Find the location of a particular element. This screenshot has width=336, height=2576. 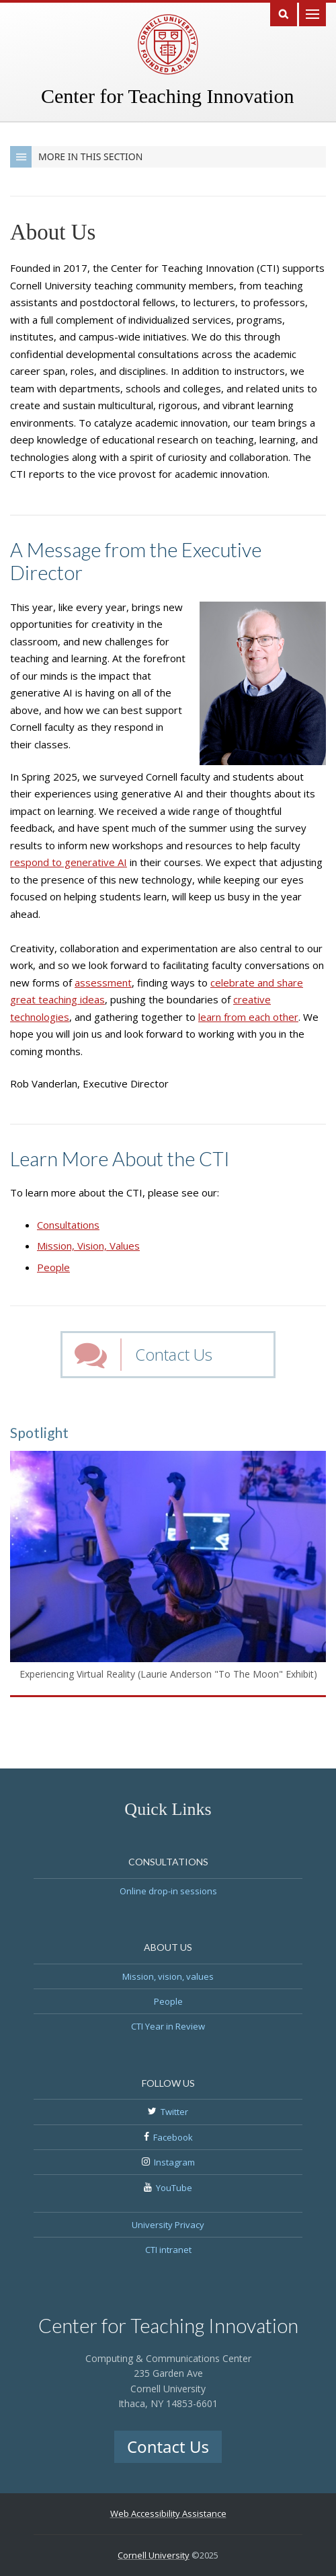

People is located at coordinates (53, 1267).